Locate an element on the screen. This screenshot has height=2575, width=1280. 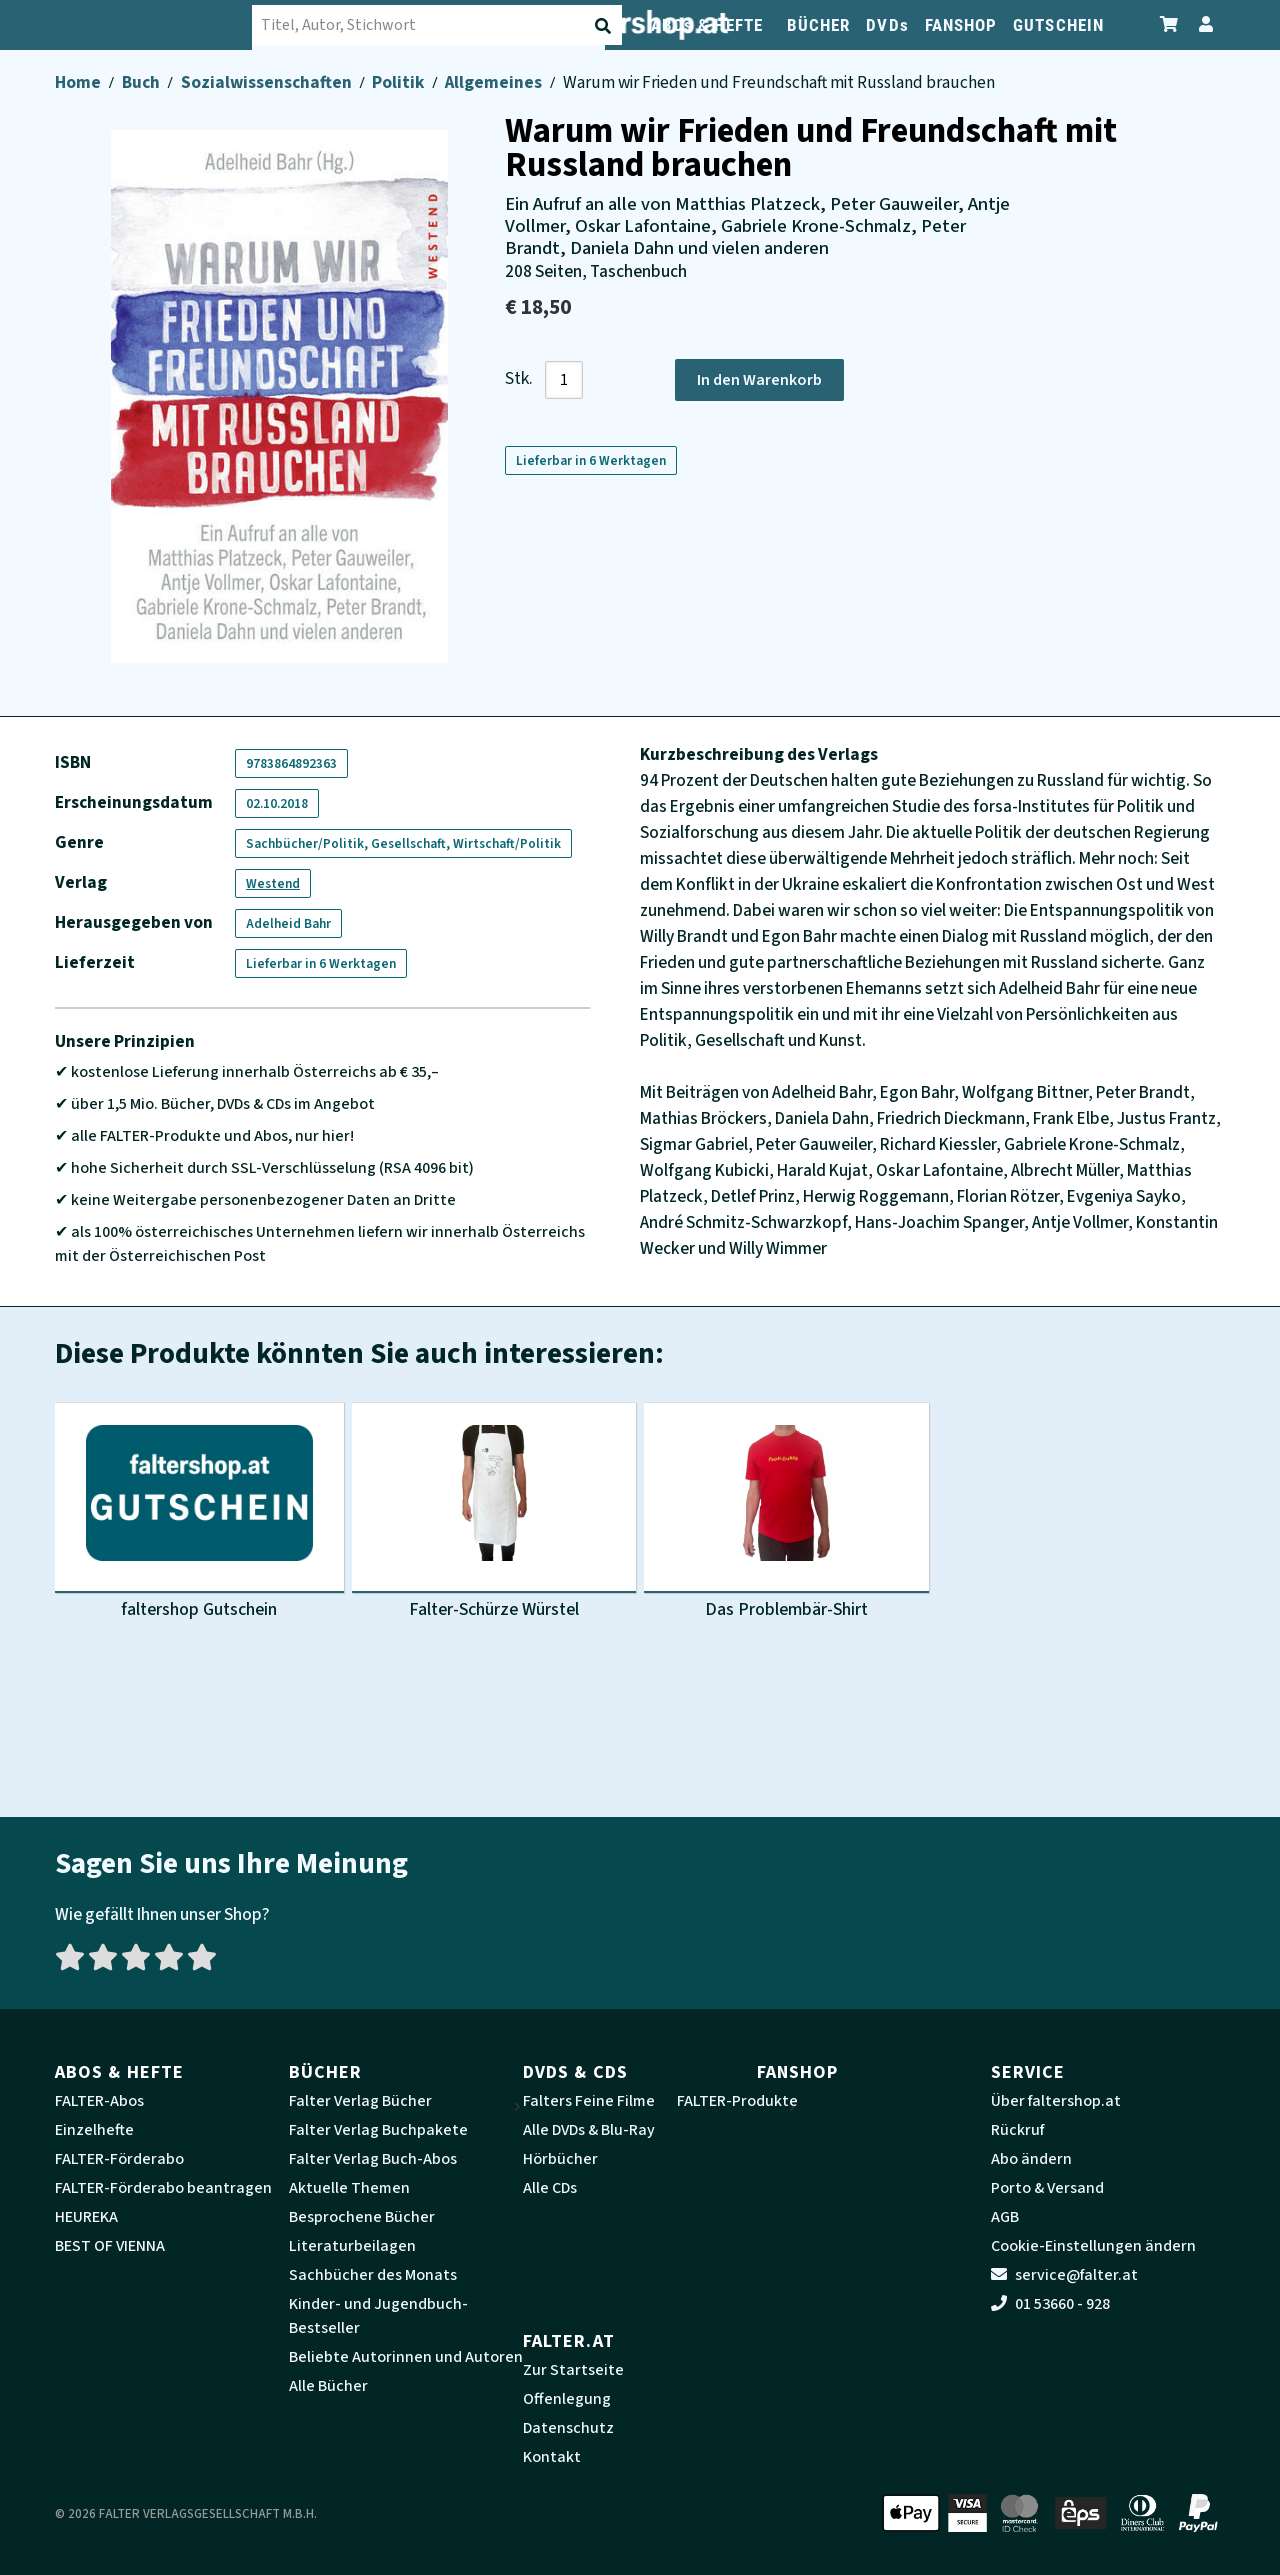
[Produktbild Das Problembär-Shirt] is located at coordinates (786, 1514).